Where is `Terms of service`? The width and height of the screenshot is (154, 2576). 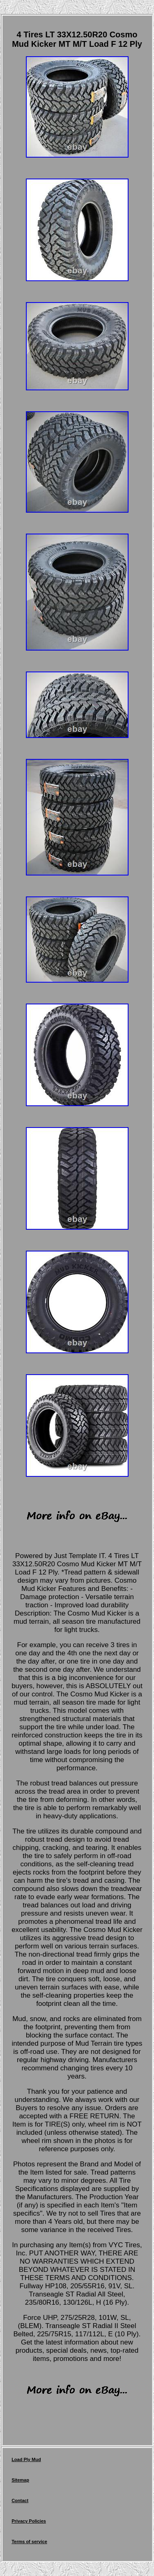 Terms of service is located at coordinates (29, 2541).